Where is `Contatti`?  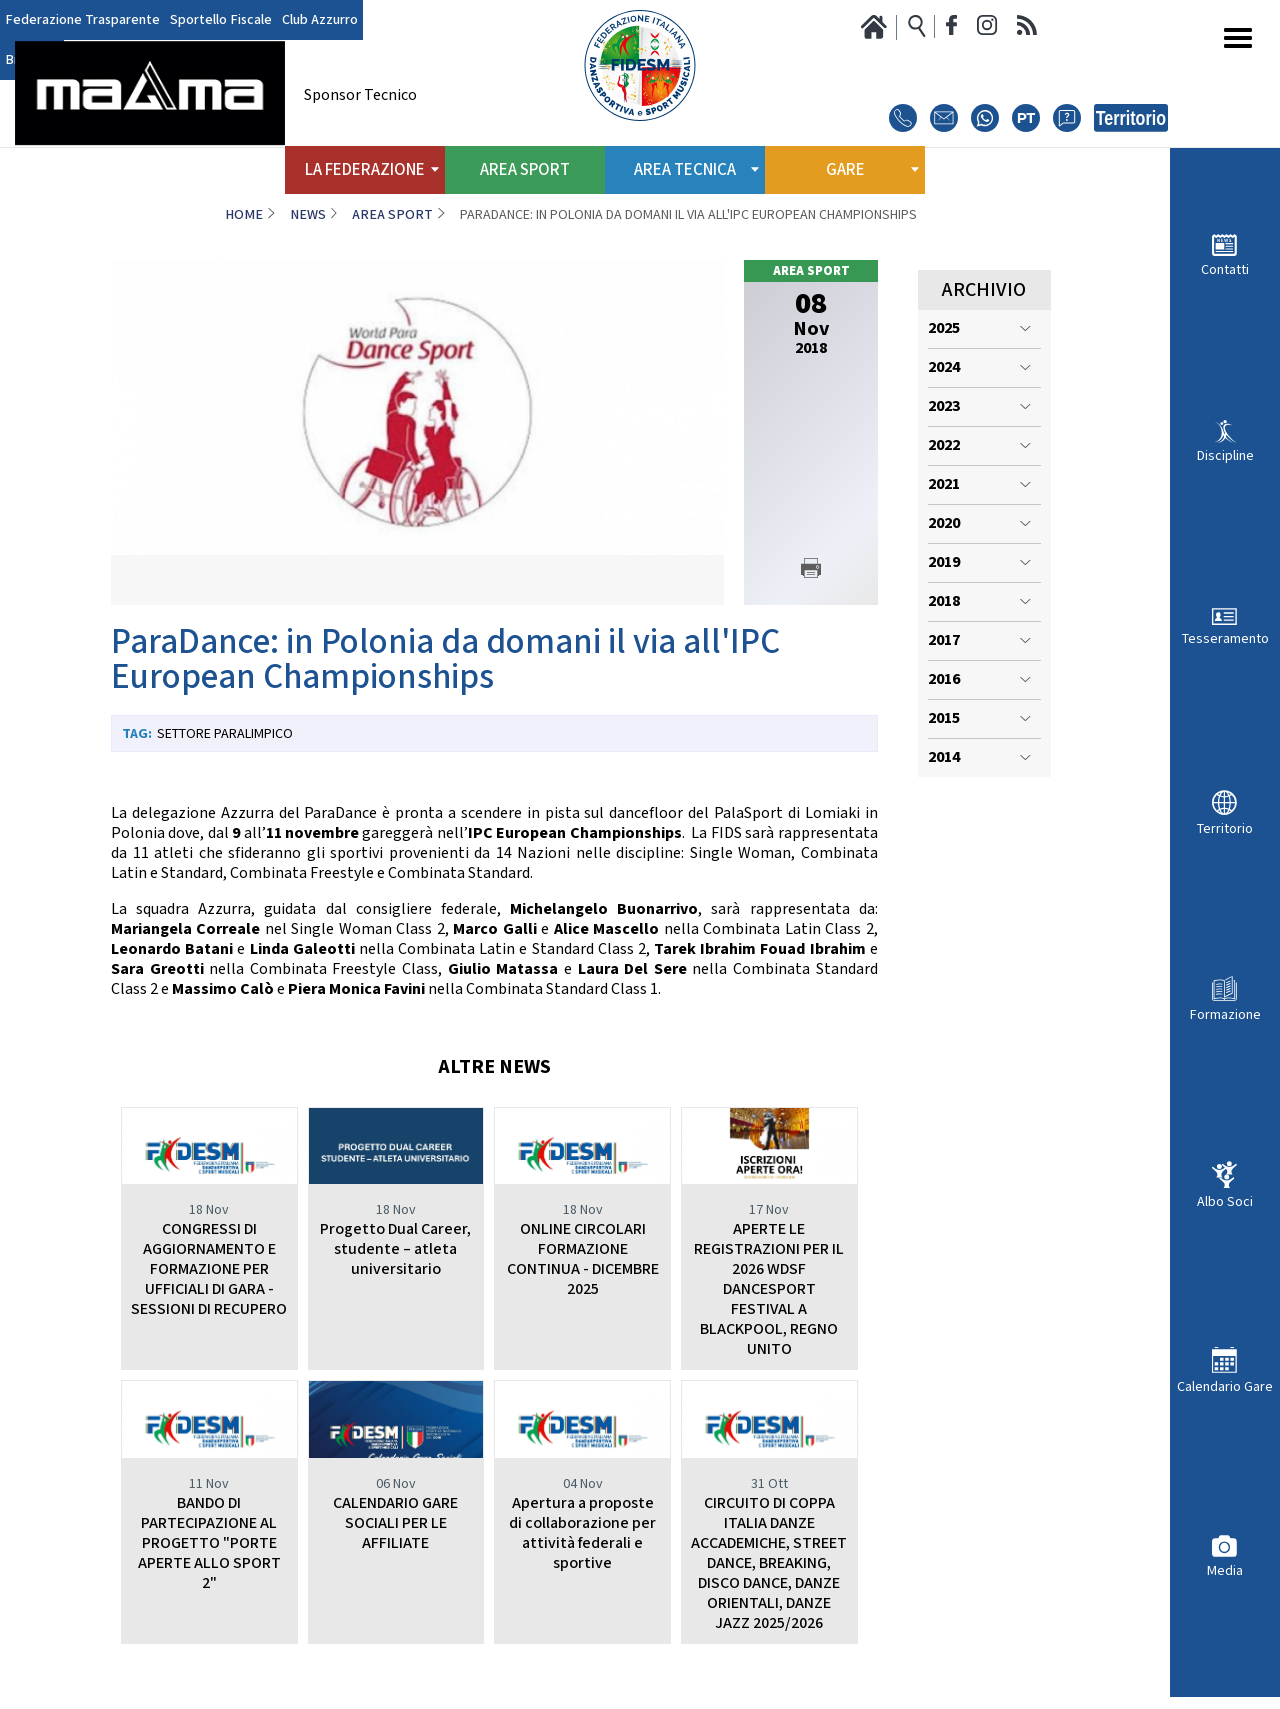
Contatti is located at coordinates (1225, 269).